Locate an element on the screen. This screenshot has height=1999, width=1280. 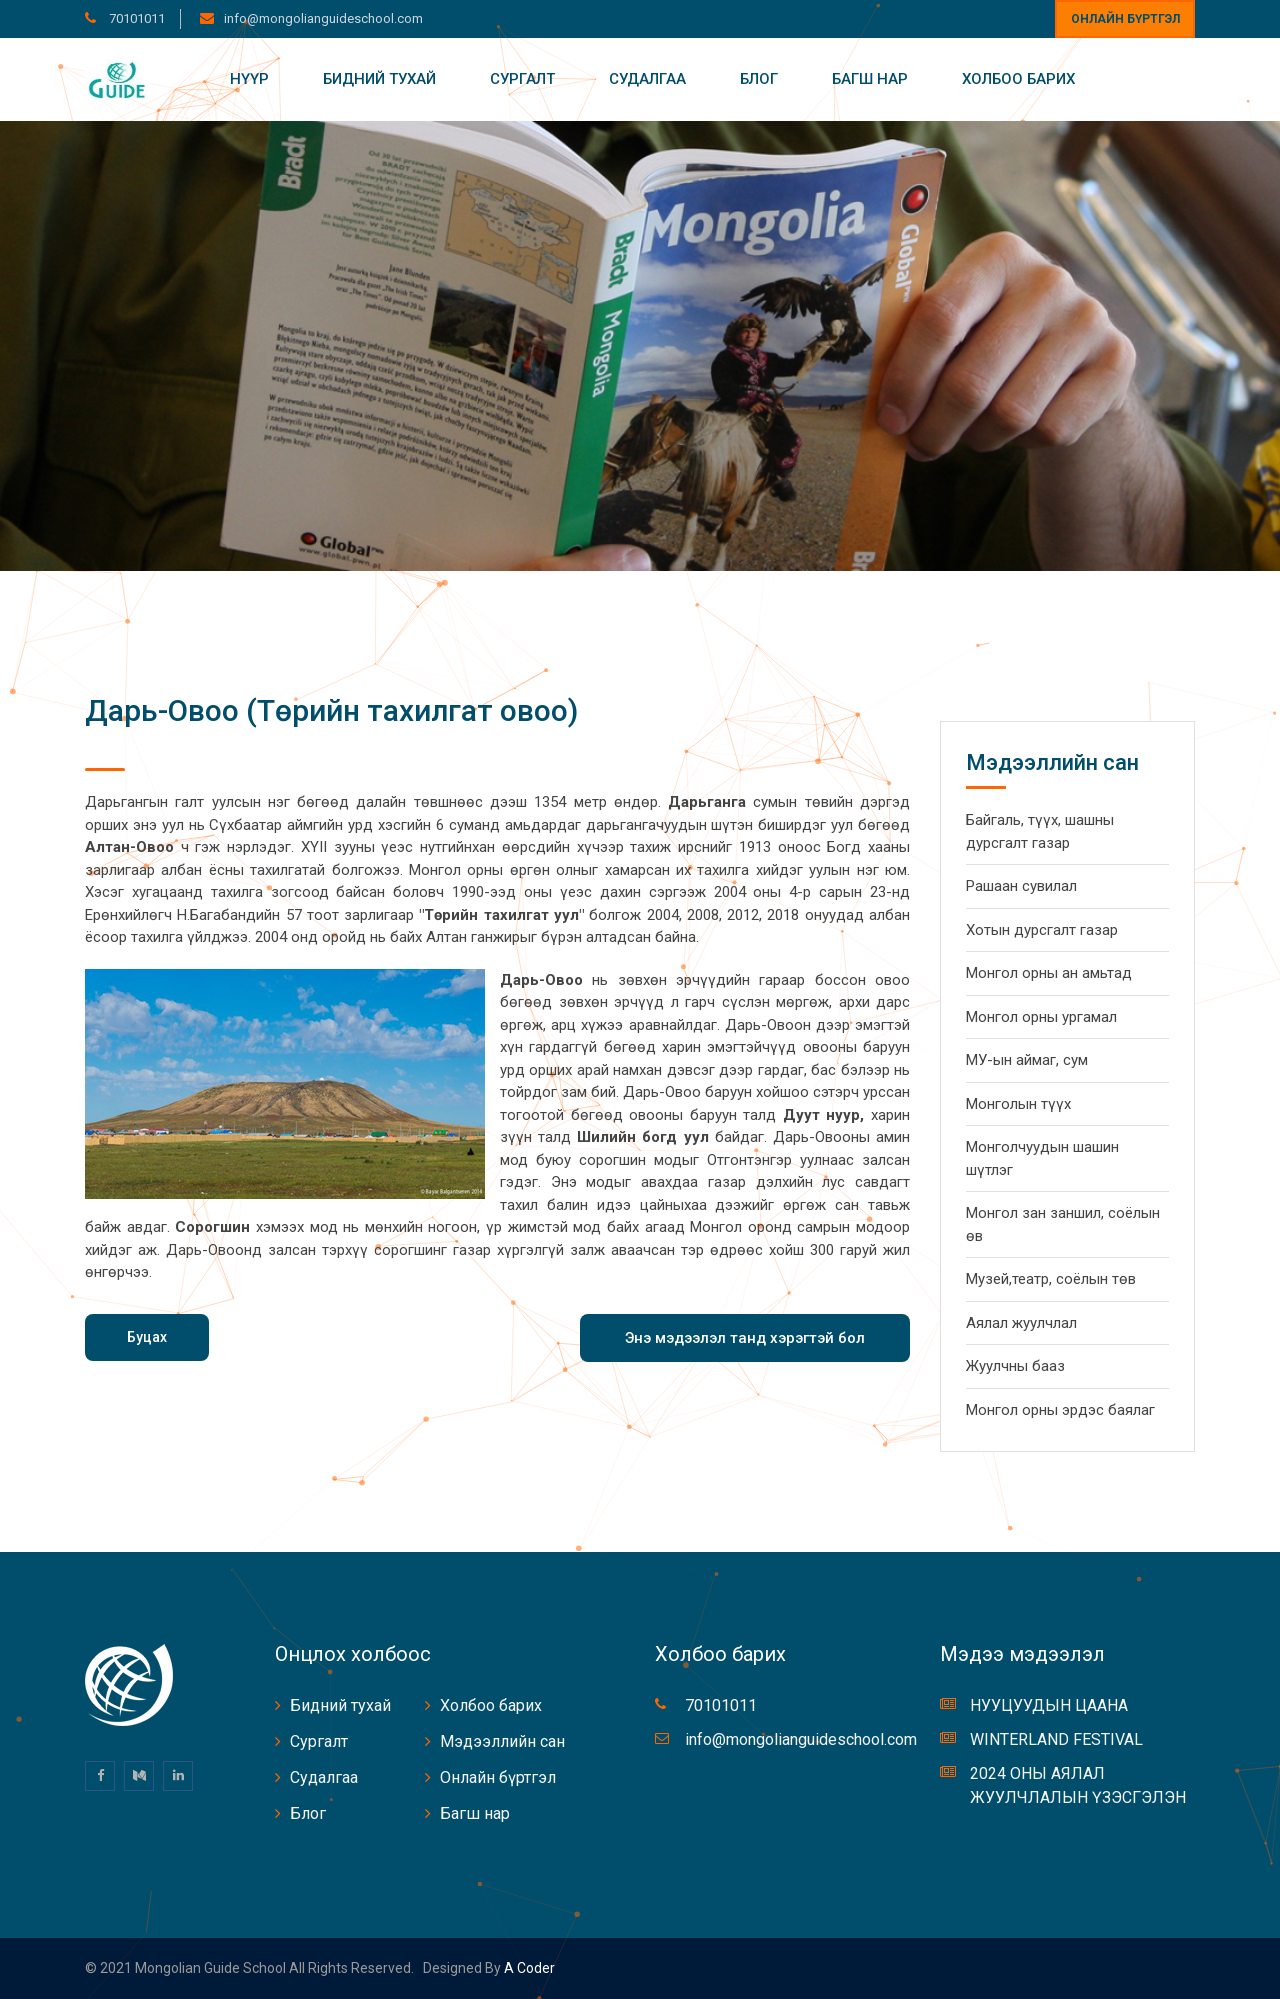
Монгол орны ан амьтад is located at coordinates (1049, 973).